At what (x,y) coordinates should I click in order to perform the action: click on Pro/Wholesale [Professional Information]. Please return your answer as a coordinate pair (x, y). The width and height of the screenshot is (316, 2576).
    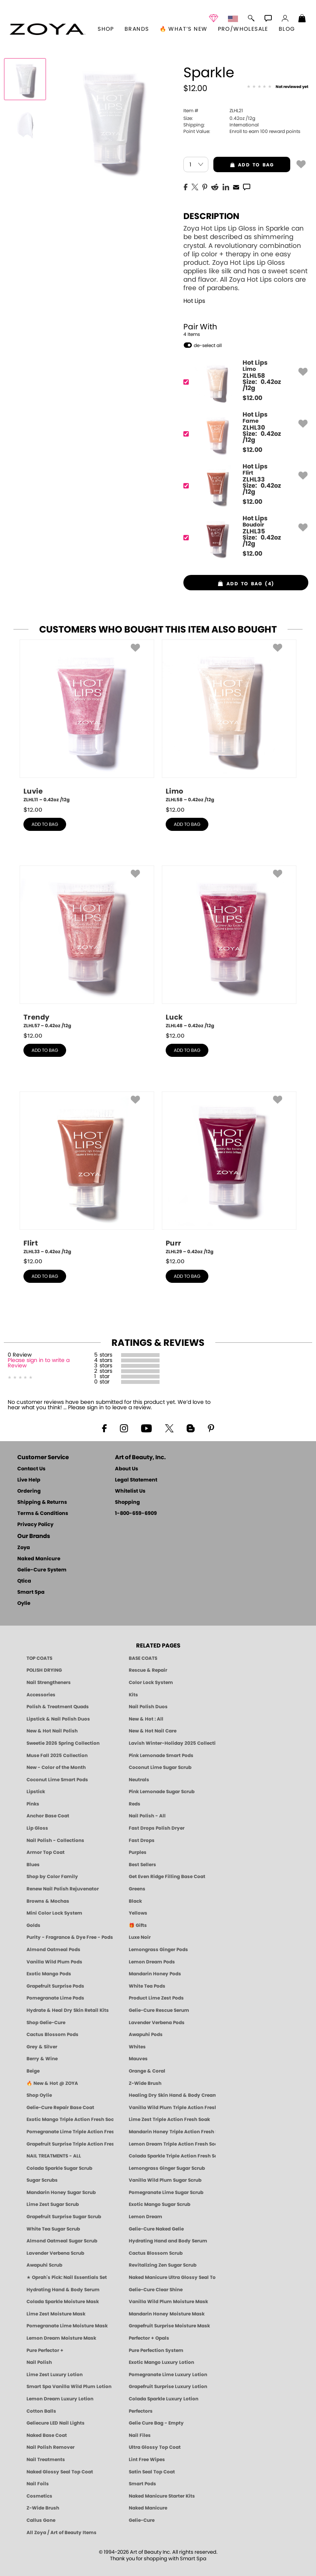
    Looking at the image, I should click on (243, 29).